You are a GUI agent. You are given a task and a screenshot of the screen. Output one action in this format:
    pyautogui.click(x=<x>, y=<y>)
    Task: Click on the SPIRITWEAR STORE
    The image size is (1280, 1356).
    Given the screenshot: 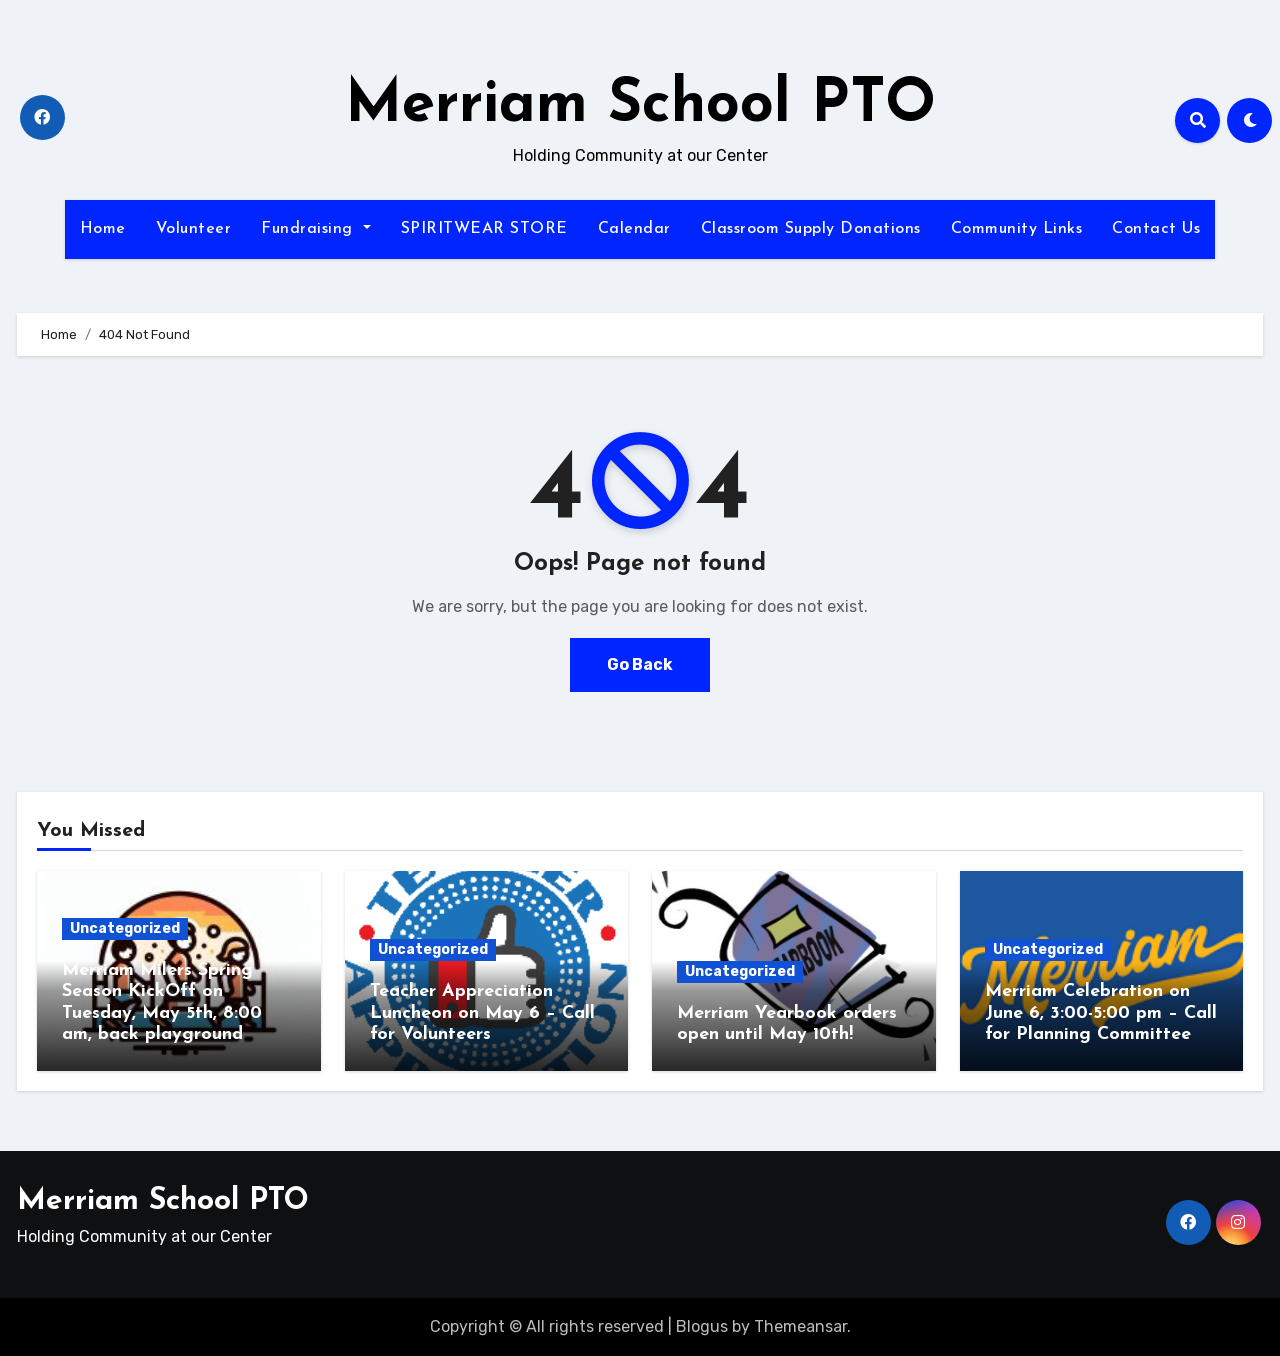 What is the action you would take?
    pyautogui.click(x=484, y=229)
    